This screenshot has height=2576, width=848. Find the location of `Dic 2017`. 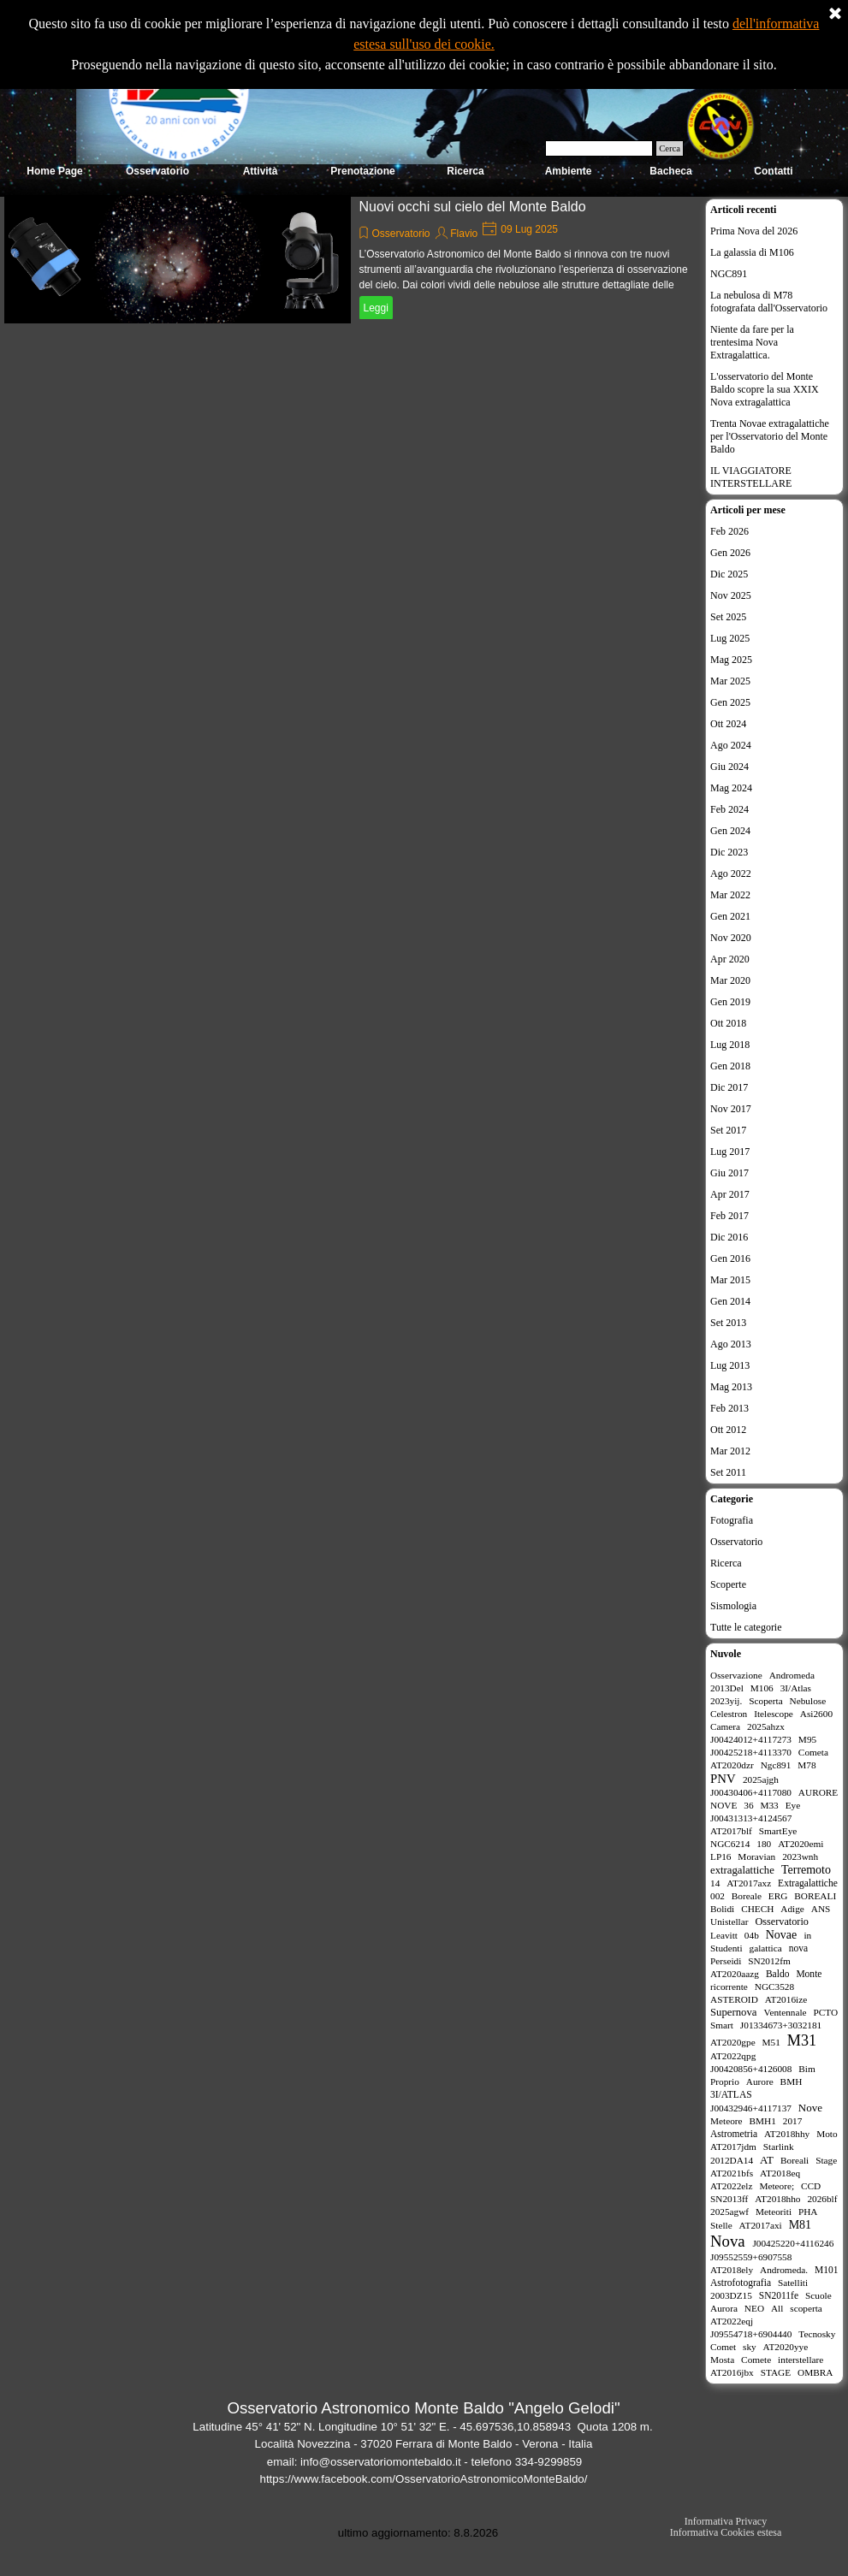

Dic 2017 is located at coordinates (729, 1087).